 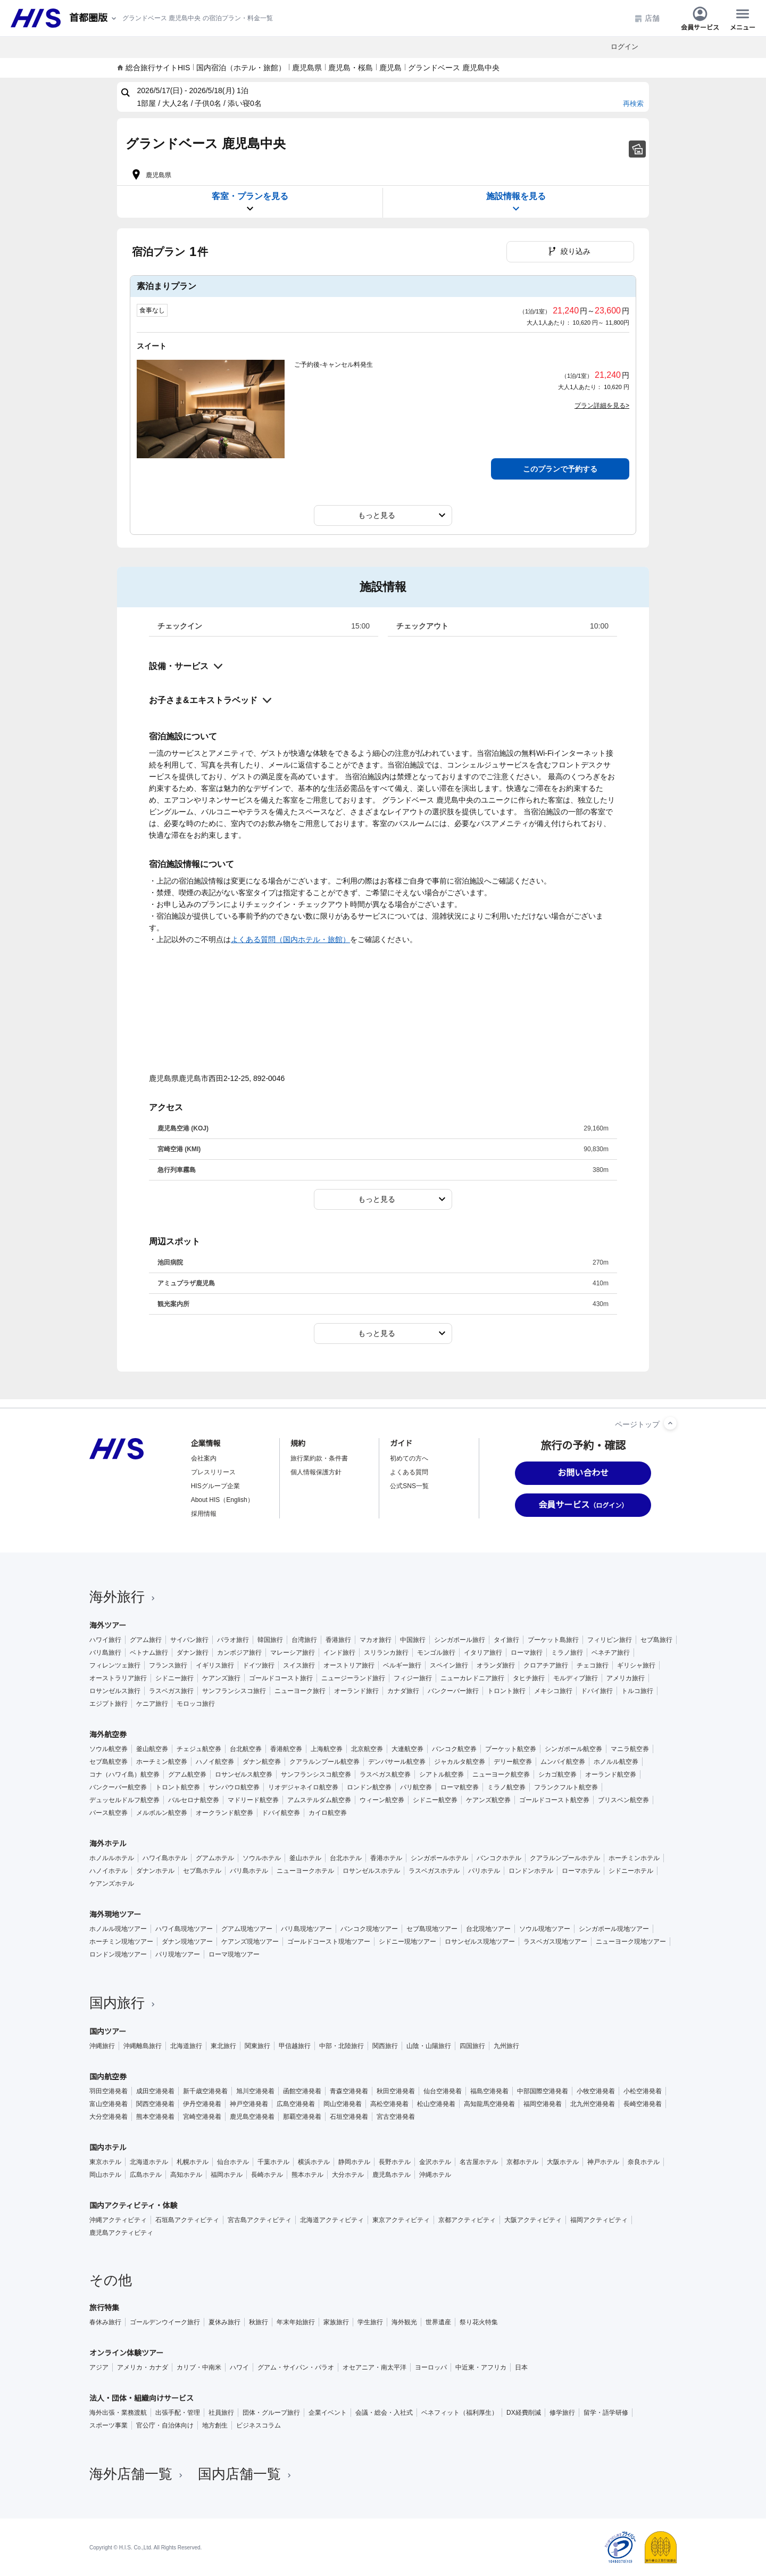 What do you see at coordinates (250, 202) in the screenshot?
I see `客室・プランを見る` at bounding box center [250, 202].